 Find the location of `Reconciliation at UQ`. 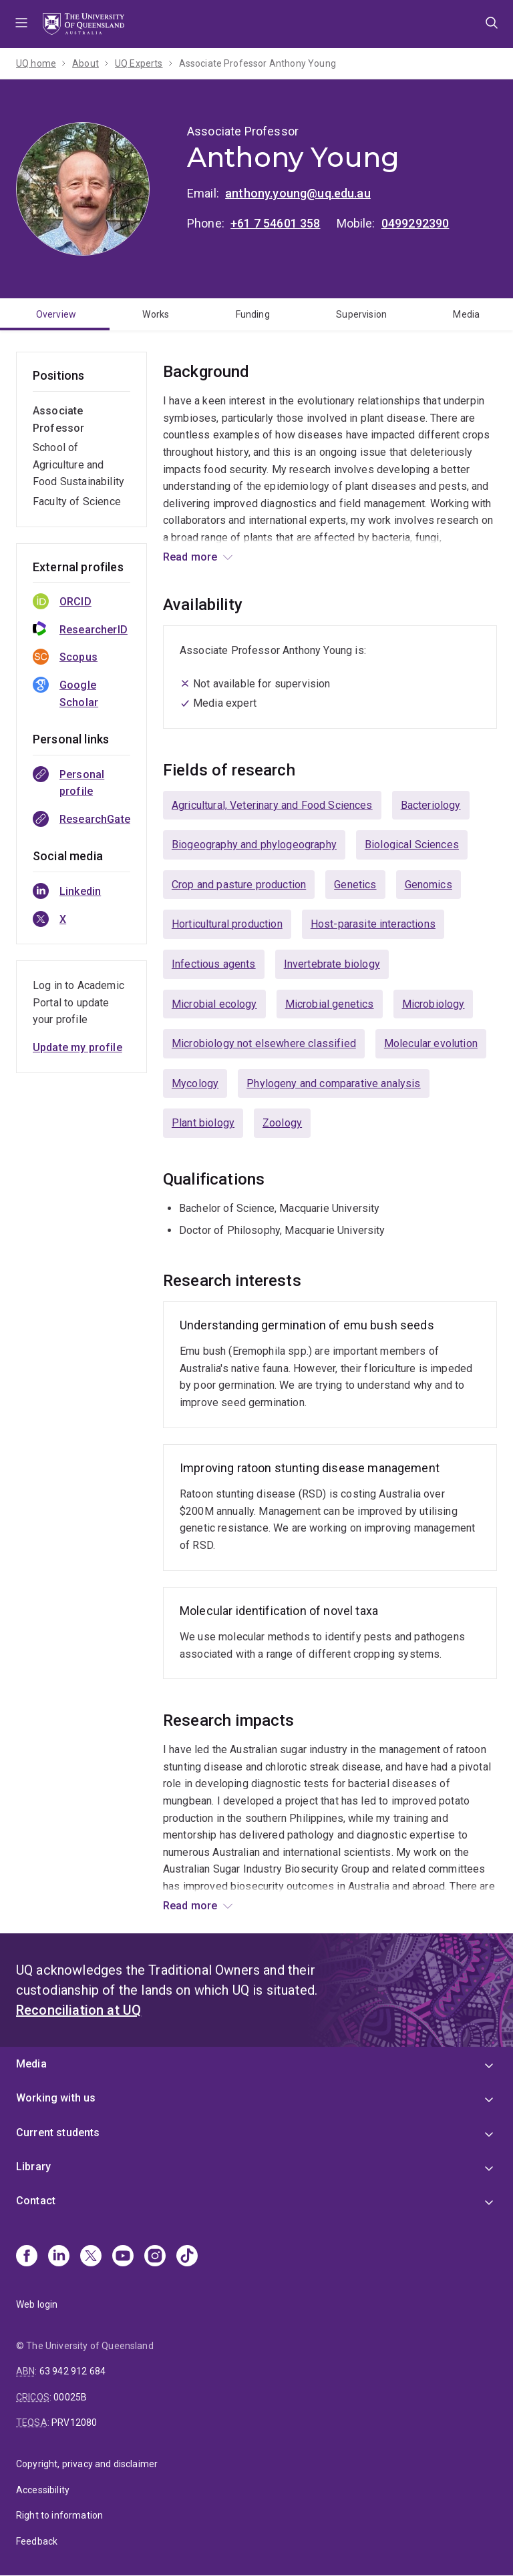

Reconciliation at UQ is located at coordinates (78, 2010).